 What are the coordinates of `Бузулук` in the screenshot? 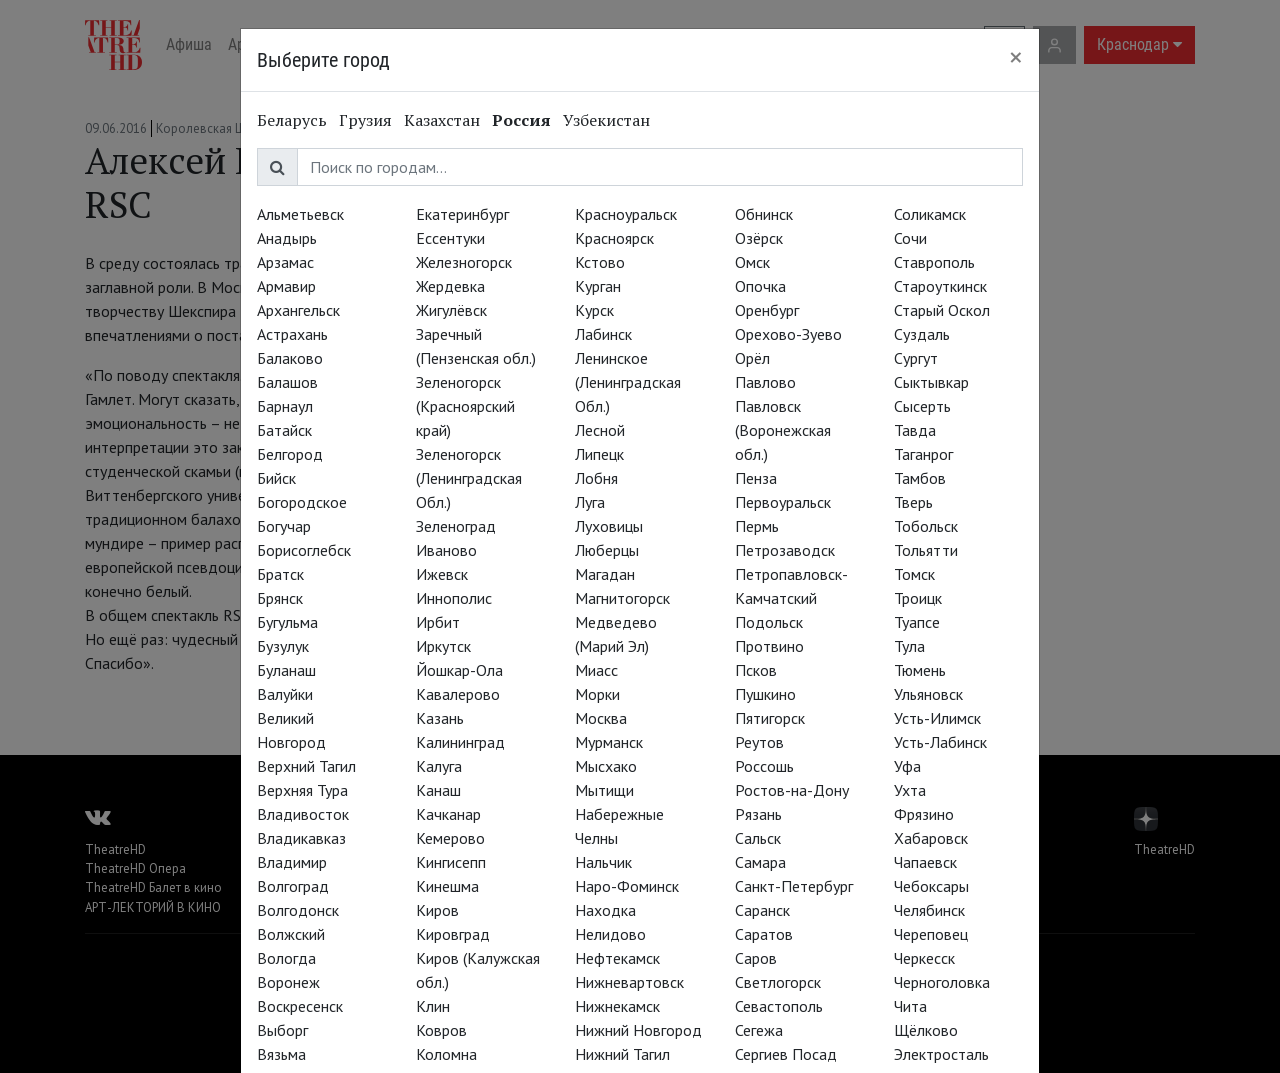 It's located at (283, 646).